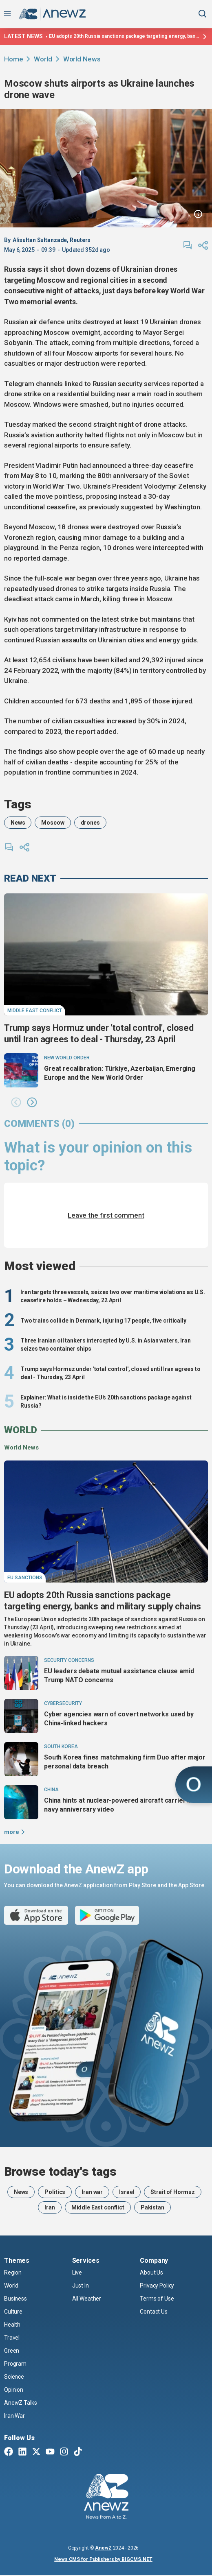 This screenshot has width=212, height=2576. Describe the element at coordinates (103, 1320) in the screenshot. I see `Two trains collide in Denmark, injuring 17 people, five critically` at that location.